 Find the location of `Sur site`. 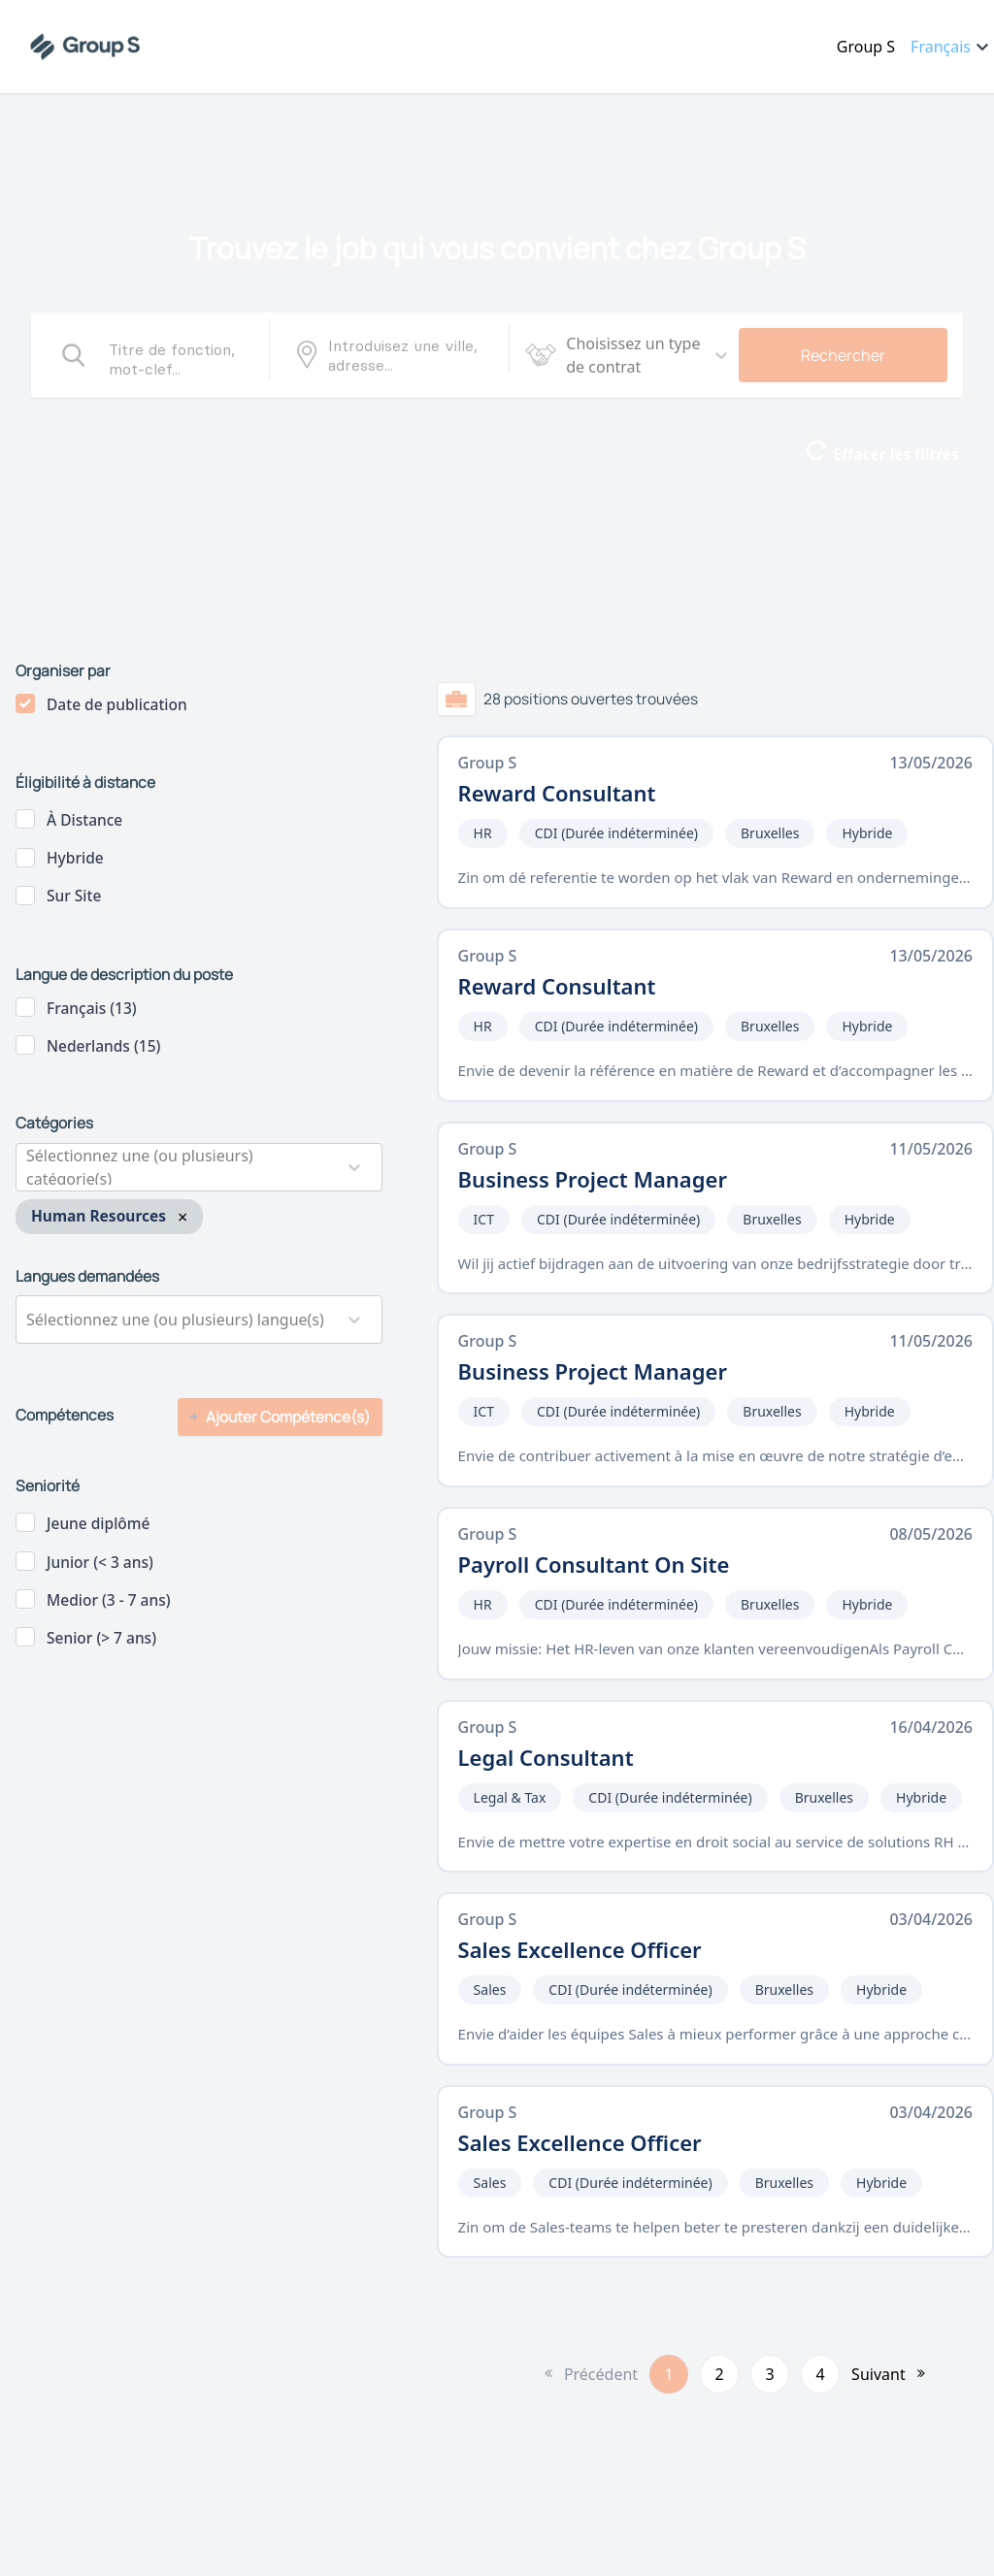

Sur site is located at coordinates (74, 895).